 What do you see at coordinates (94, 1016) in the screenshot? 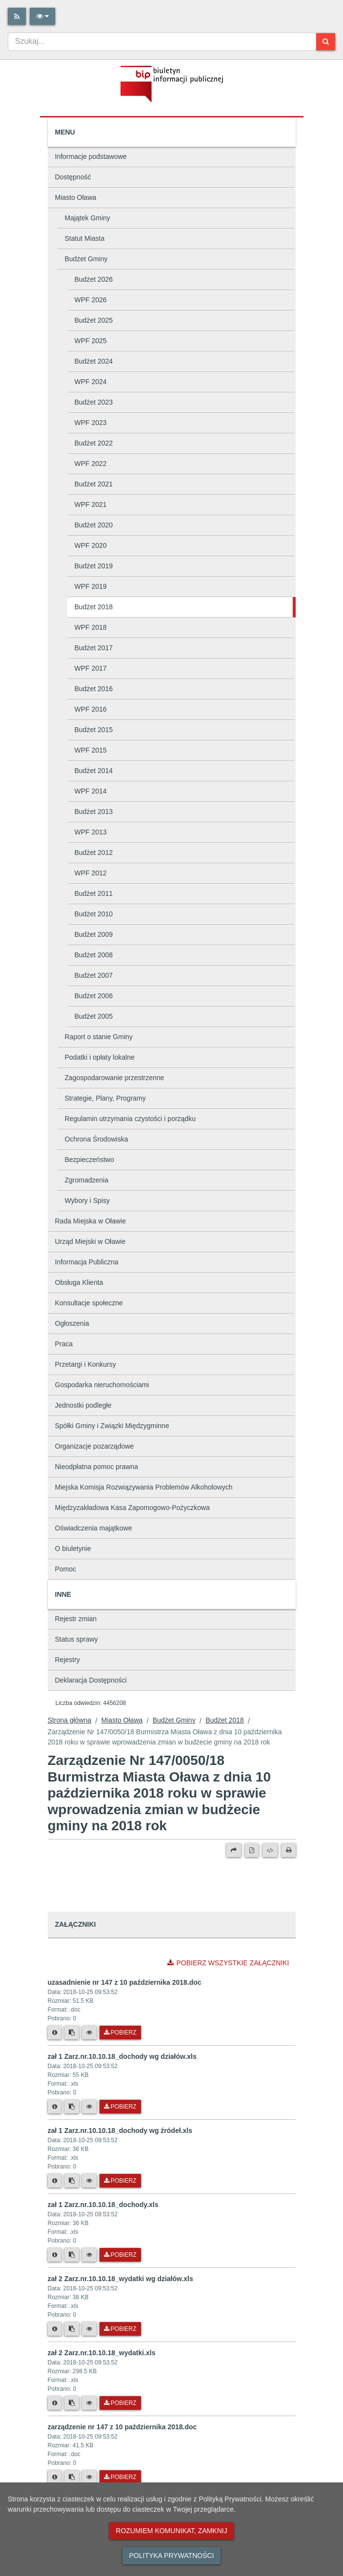
I see `Budżet 2005` at bounding box center [94, 1016].